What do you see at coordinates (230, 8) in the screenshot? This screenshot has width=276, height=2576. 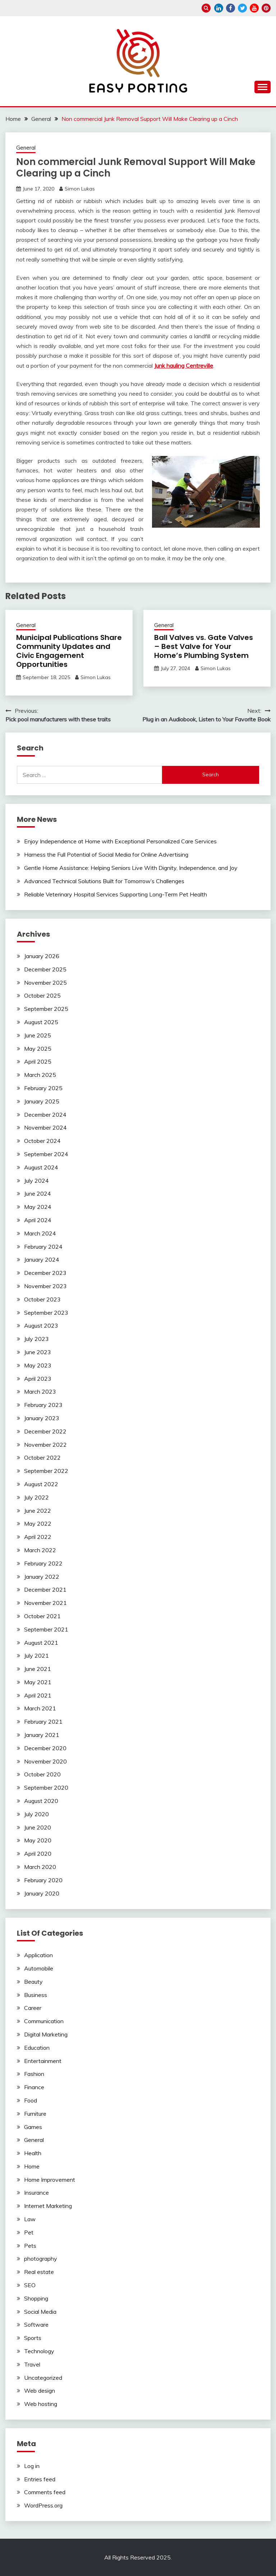 I see `facebook` at bounding box center [230, 8].